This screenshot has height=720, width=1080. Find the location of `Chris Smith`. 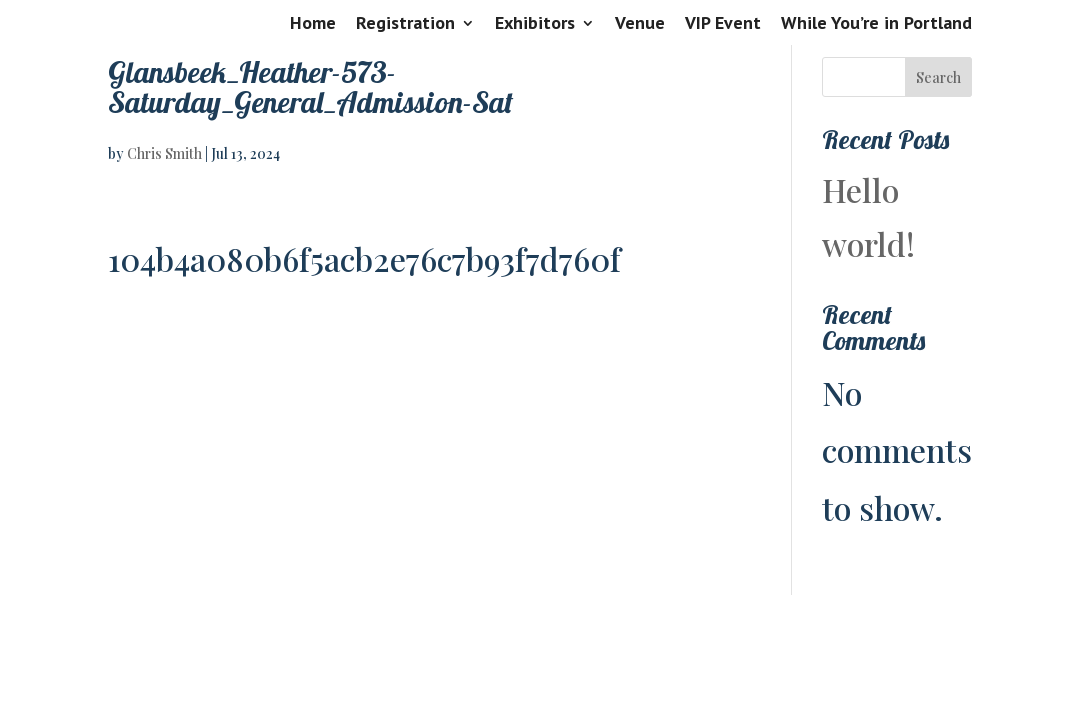

Chris Smith is located at coordinates (164, 153).